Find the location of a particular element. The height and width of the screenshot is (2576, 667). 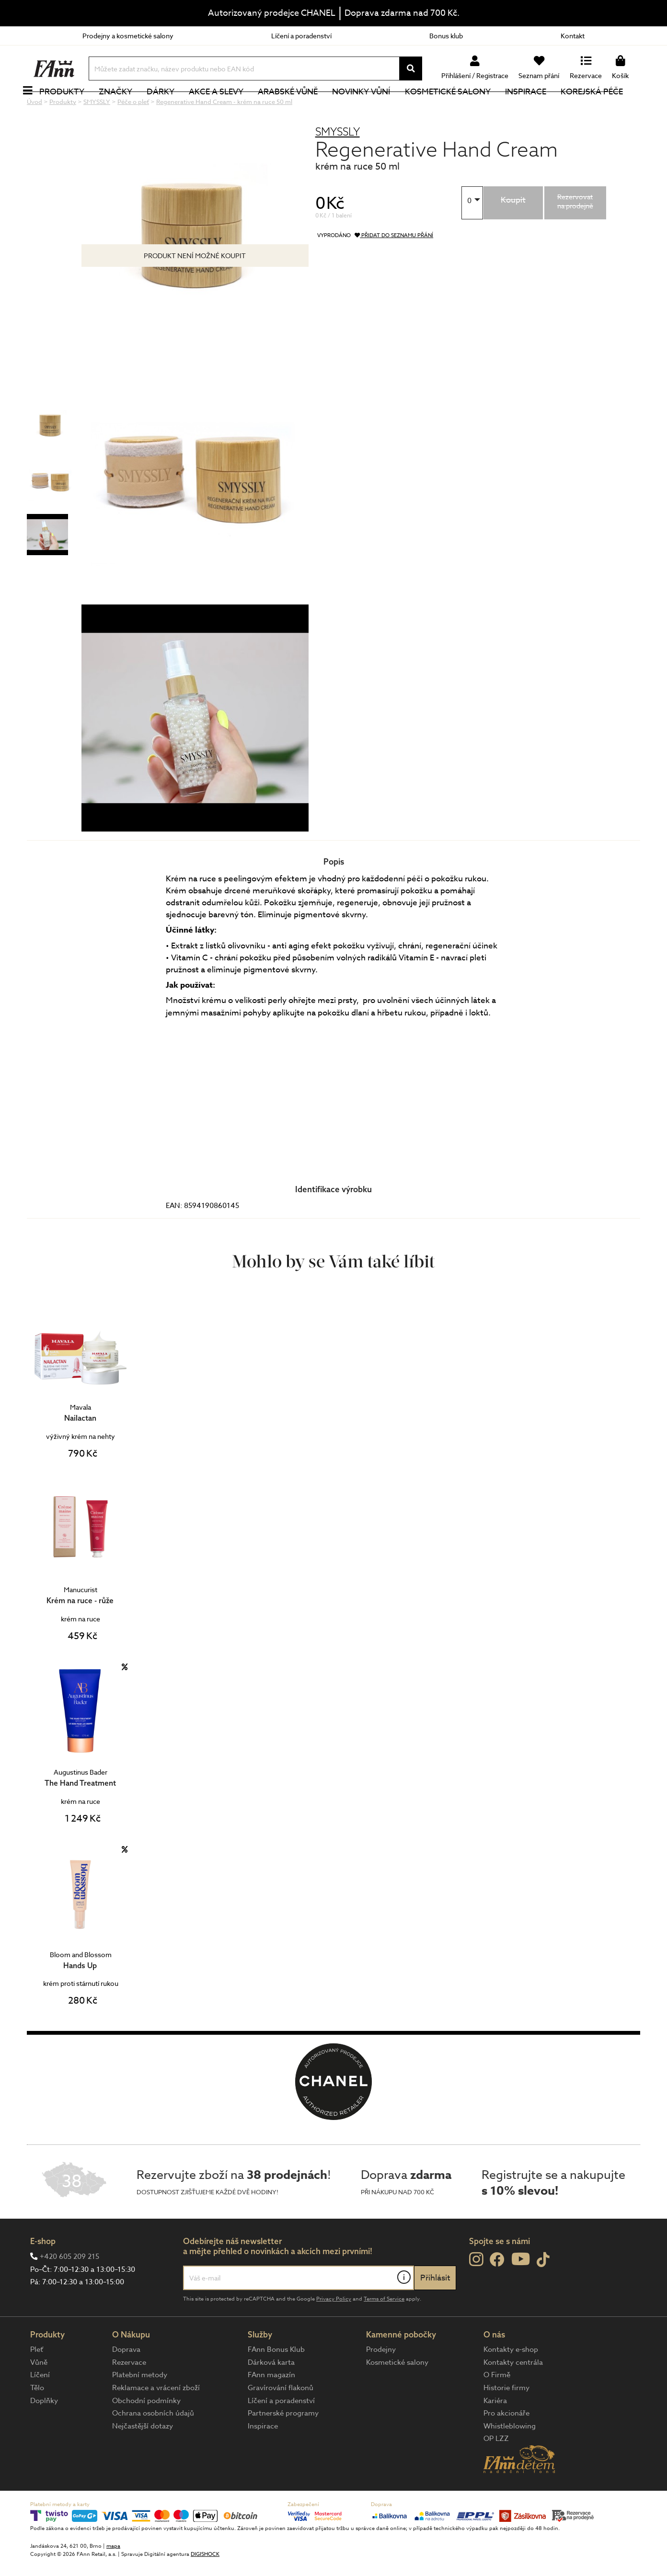

Kontakty centrála is located at coordinates (513, 2394).